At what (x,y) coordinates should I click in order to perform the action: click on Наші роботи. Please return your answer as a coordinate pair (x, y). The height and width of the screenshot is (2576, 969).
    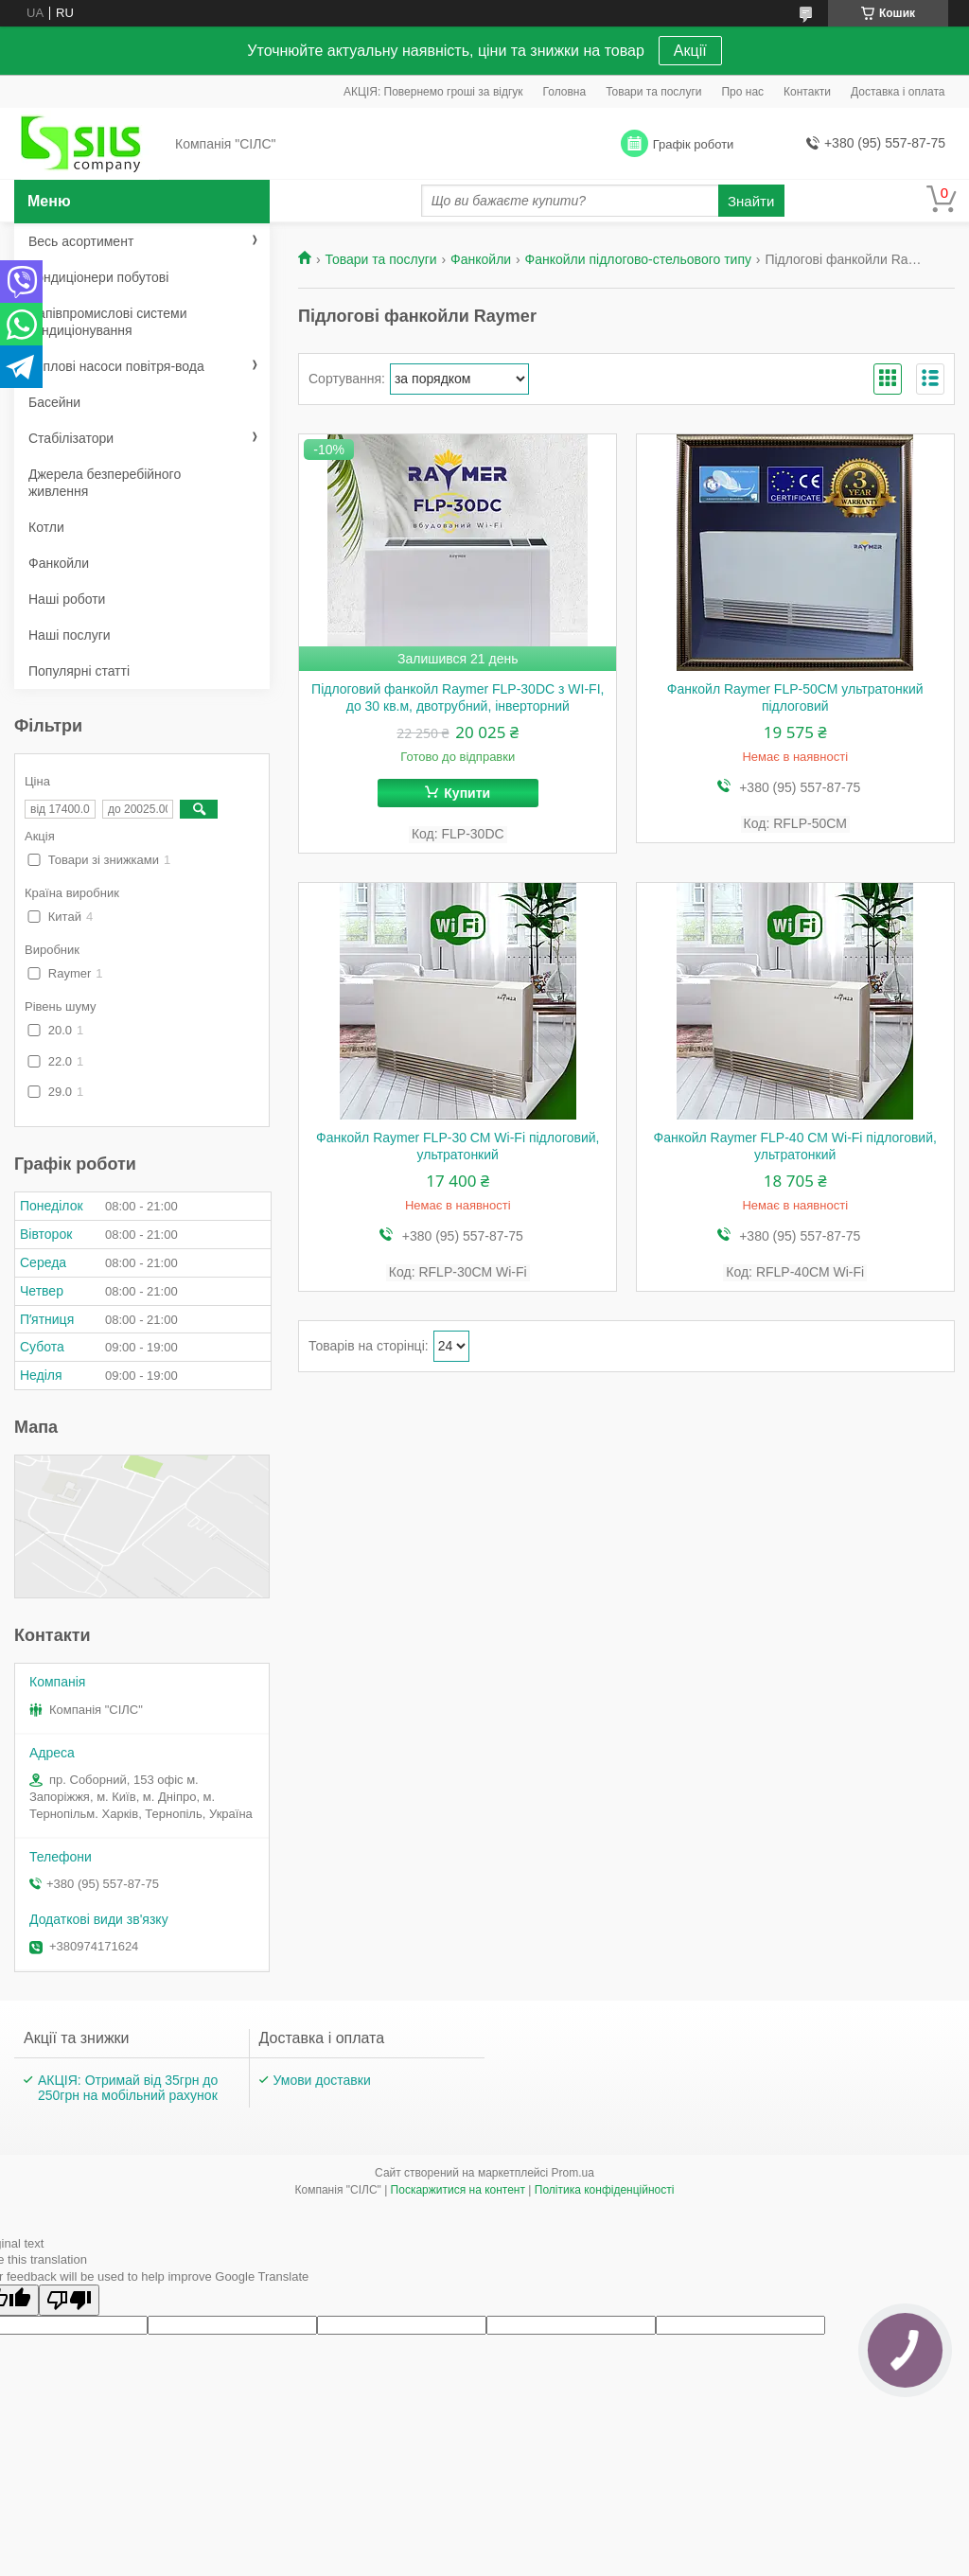
    Looking at the image, I should click on (66, 599).